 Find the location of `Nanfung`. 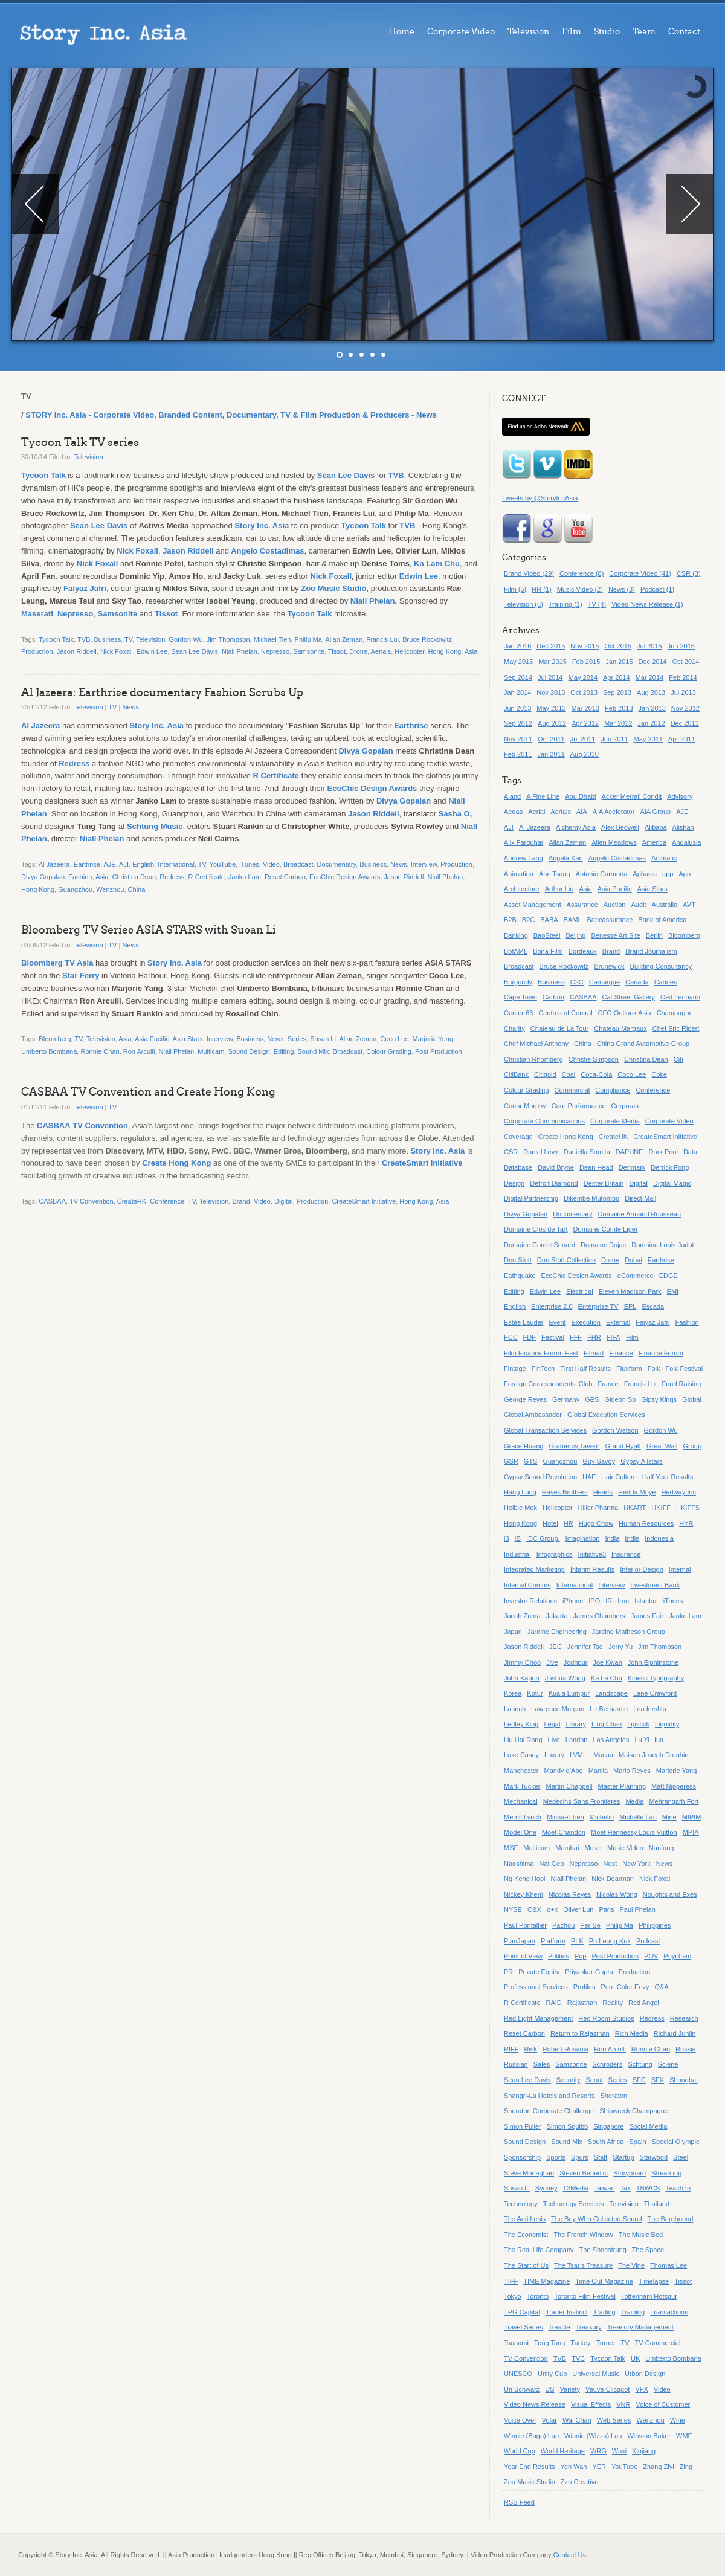

Nanfung is located at coordinates (661, 1847).